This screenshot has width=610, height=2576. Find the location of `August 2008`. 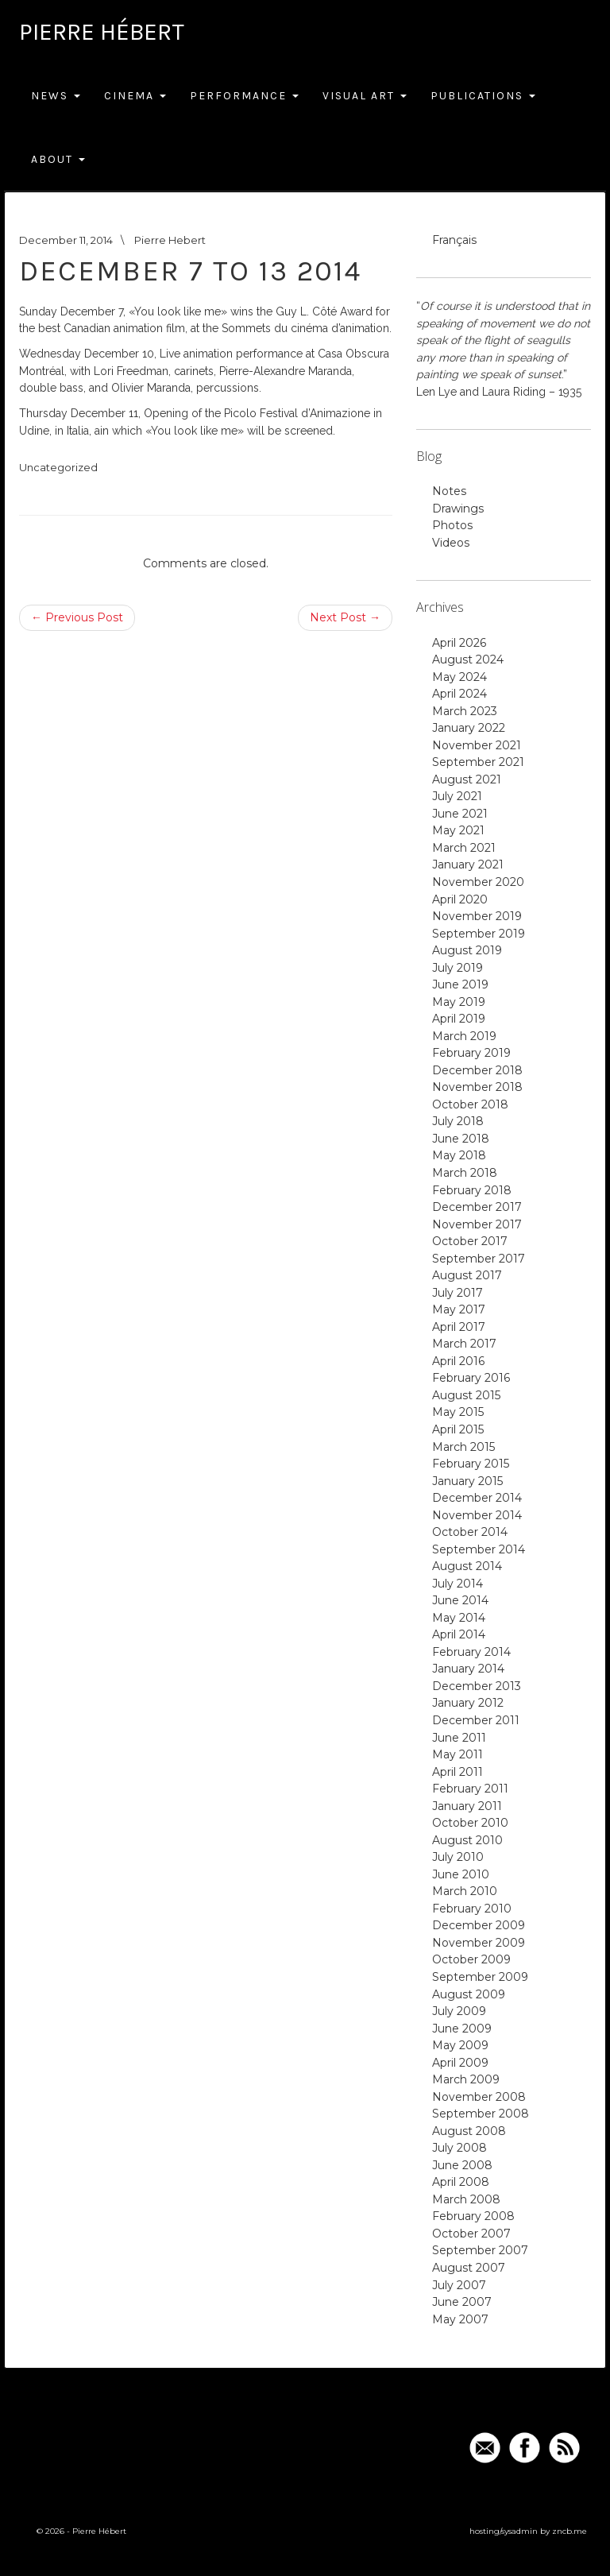

August 2008 is located at coordinates (469, 2131).